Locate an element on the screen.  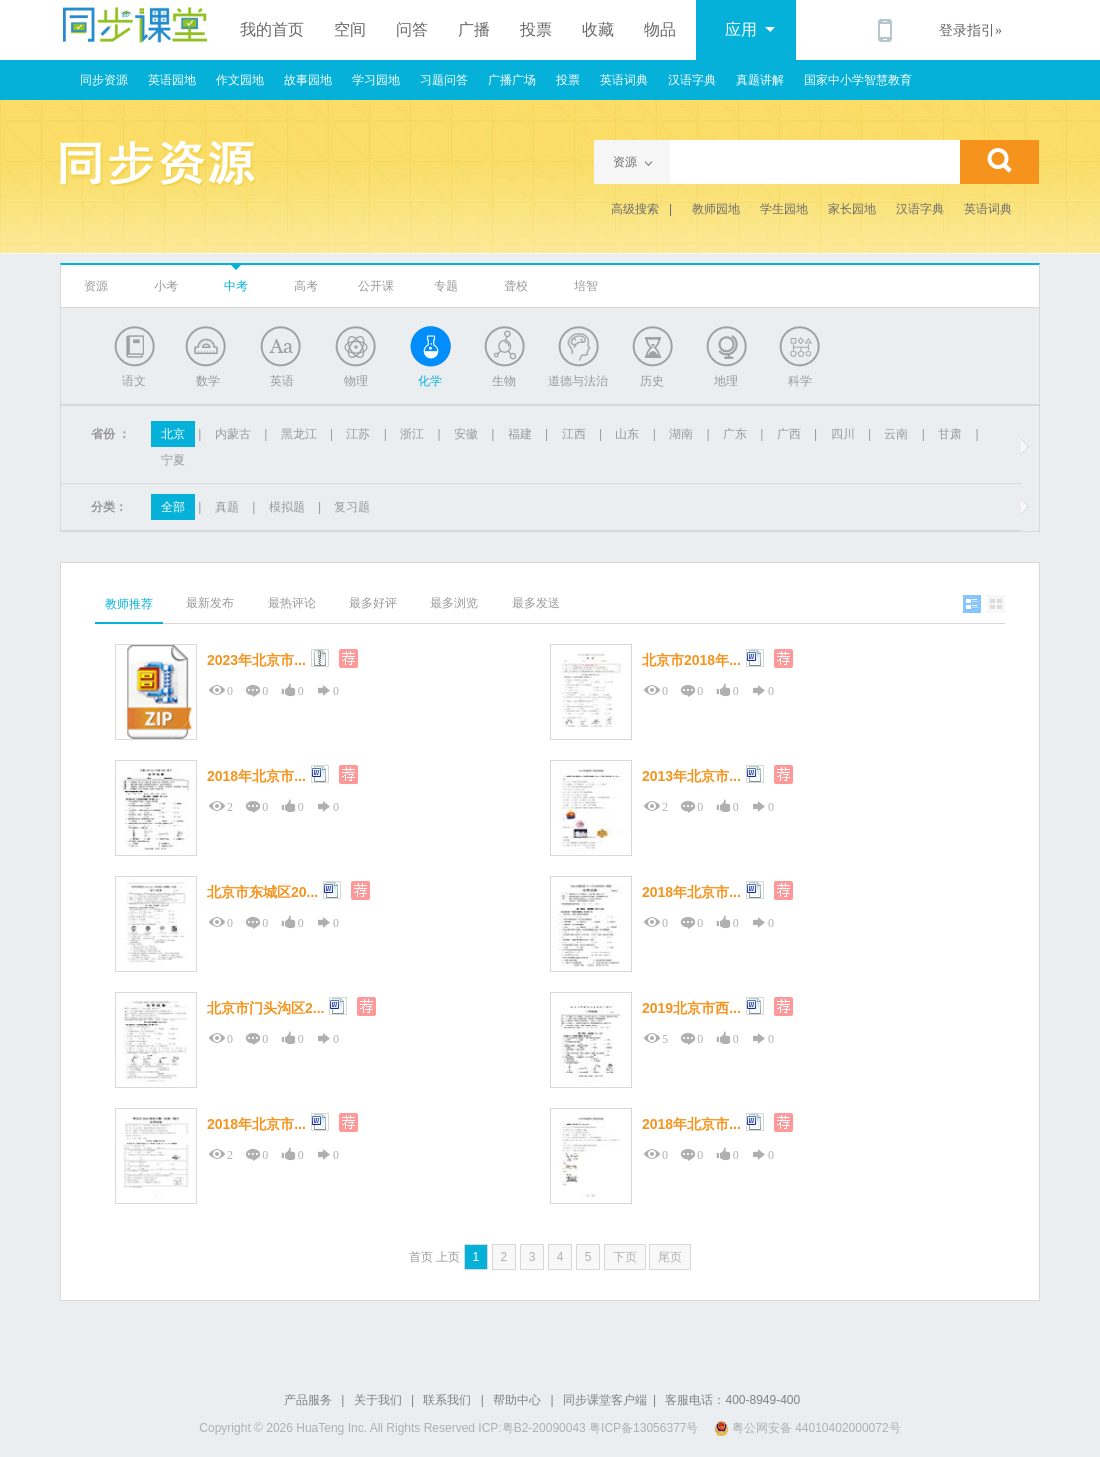
教师园地 is located at coordinates (716, 209).